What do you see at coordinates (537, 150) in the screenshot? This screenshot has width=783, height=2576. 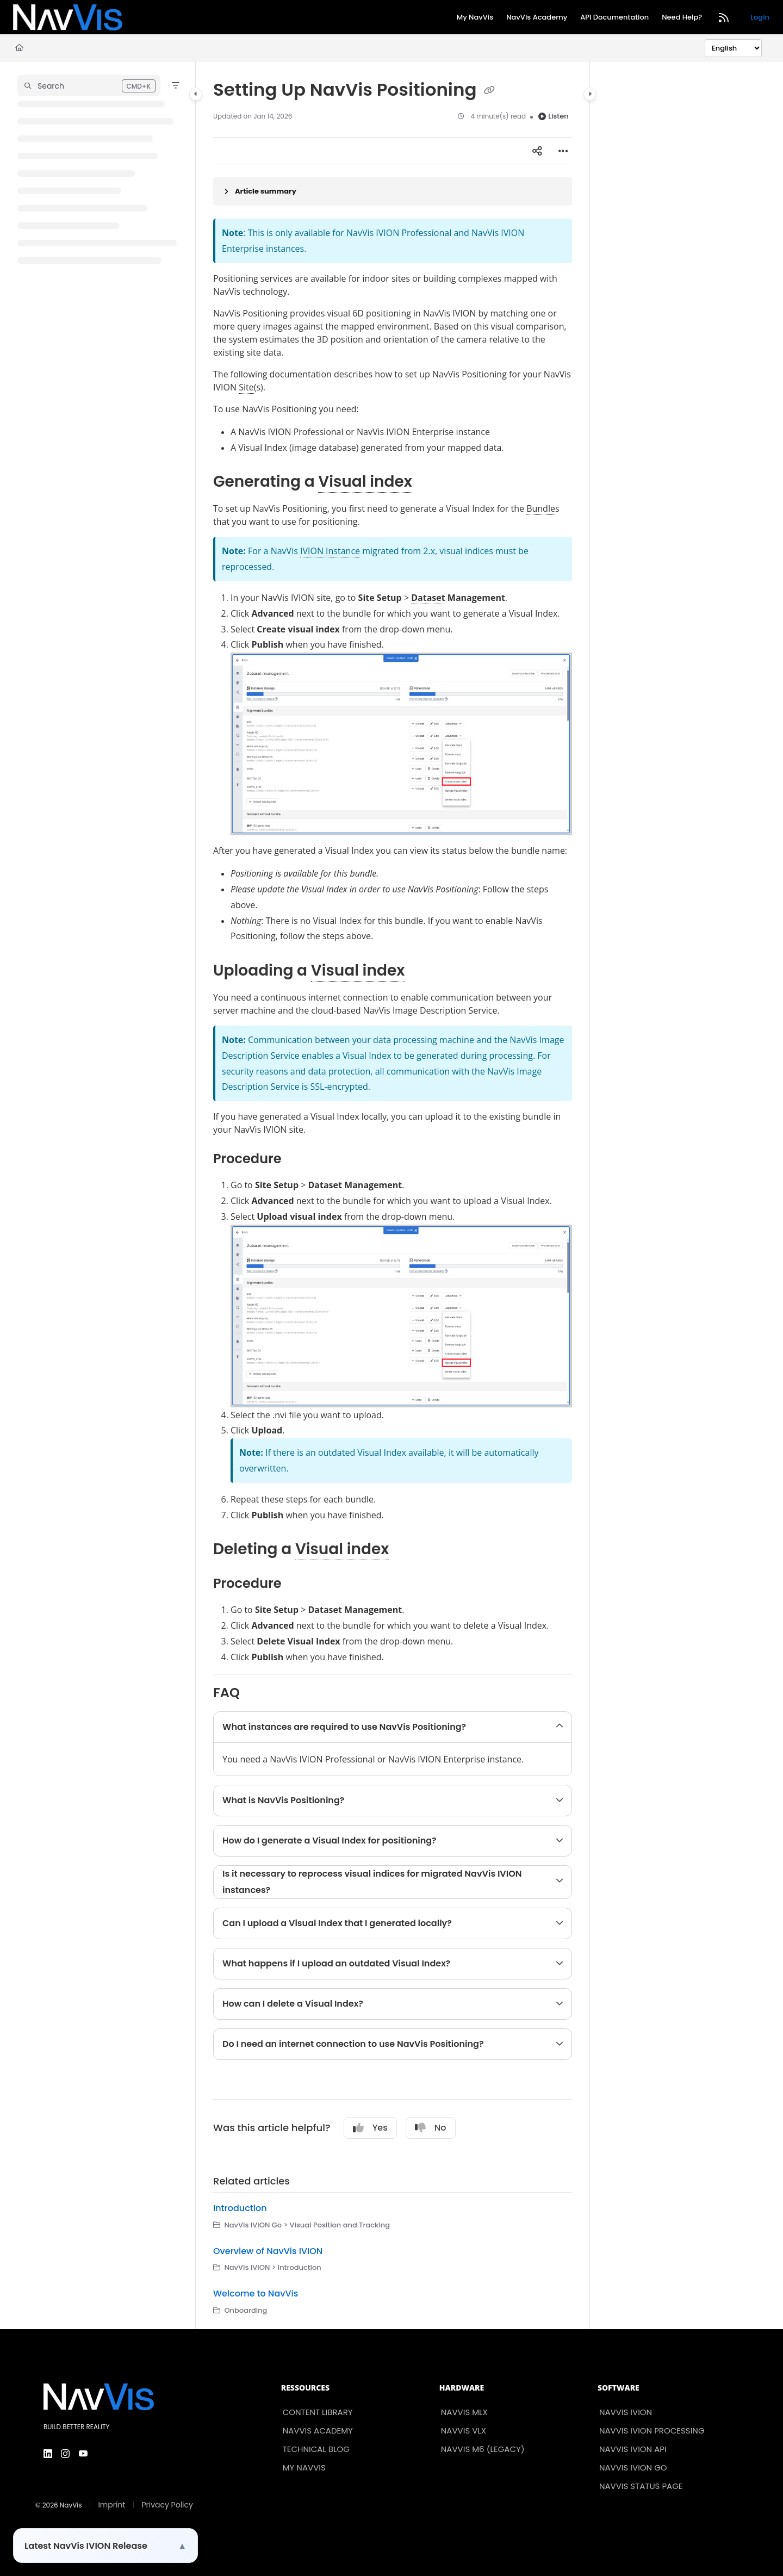 I see `[Article social sharing]` at bounding box center [537, 150].